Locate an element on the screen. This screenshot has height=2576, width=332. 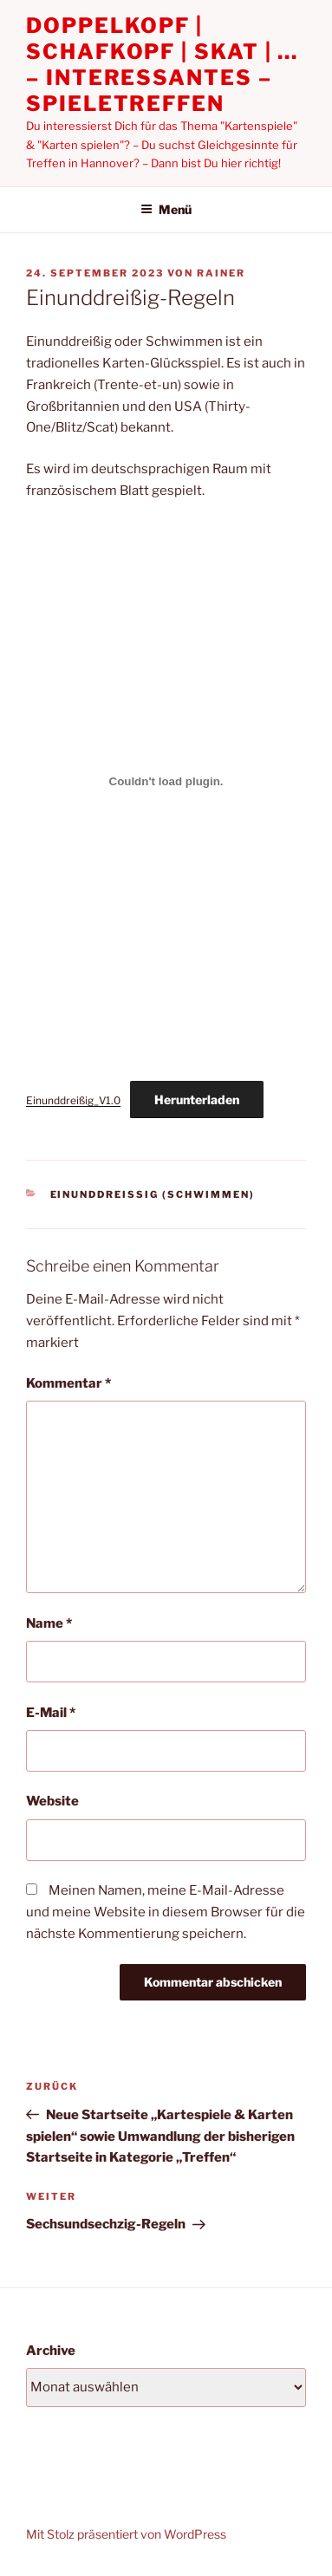
Menü is located at coordinates (166, 209).